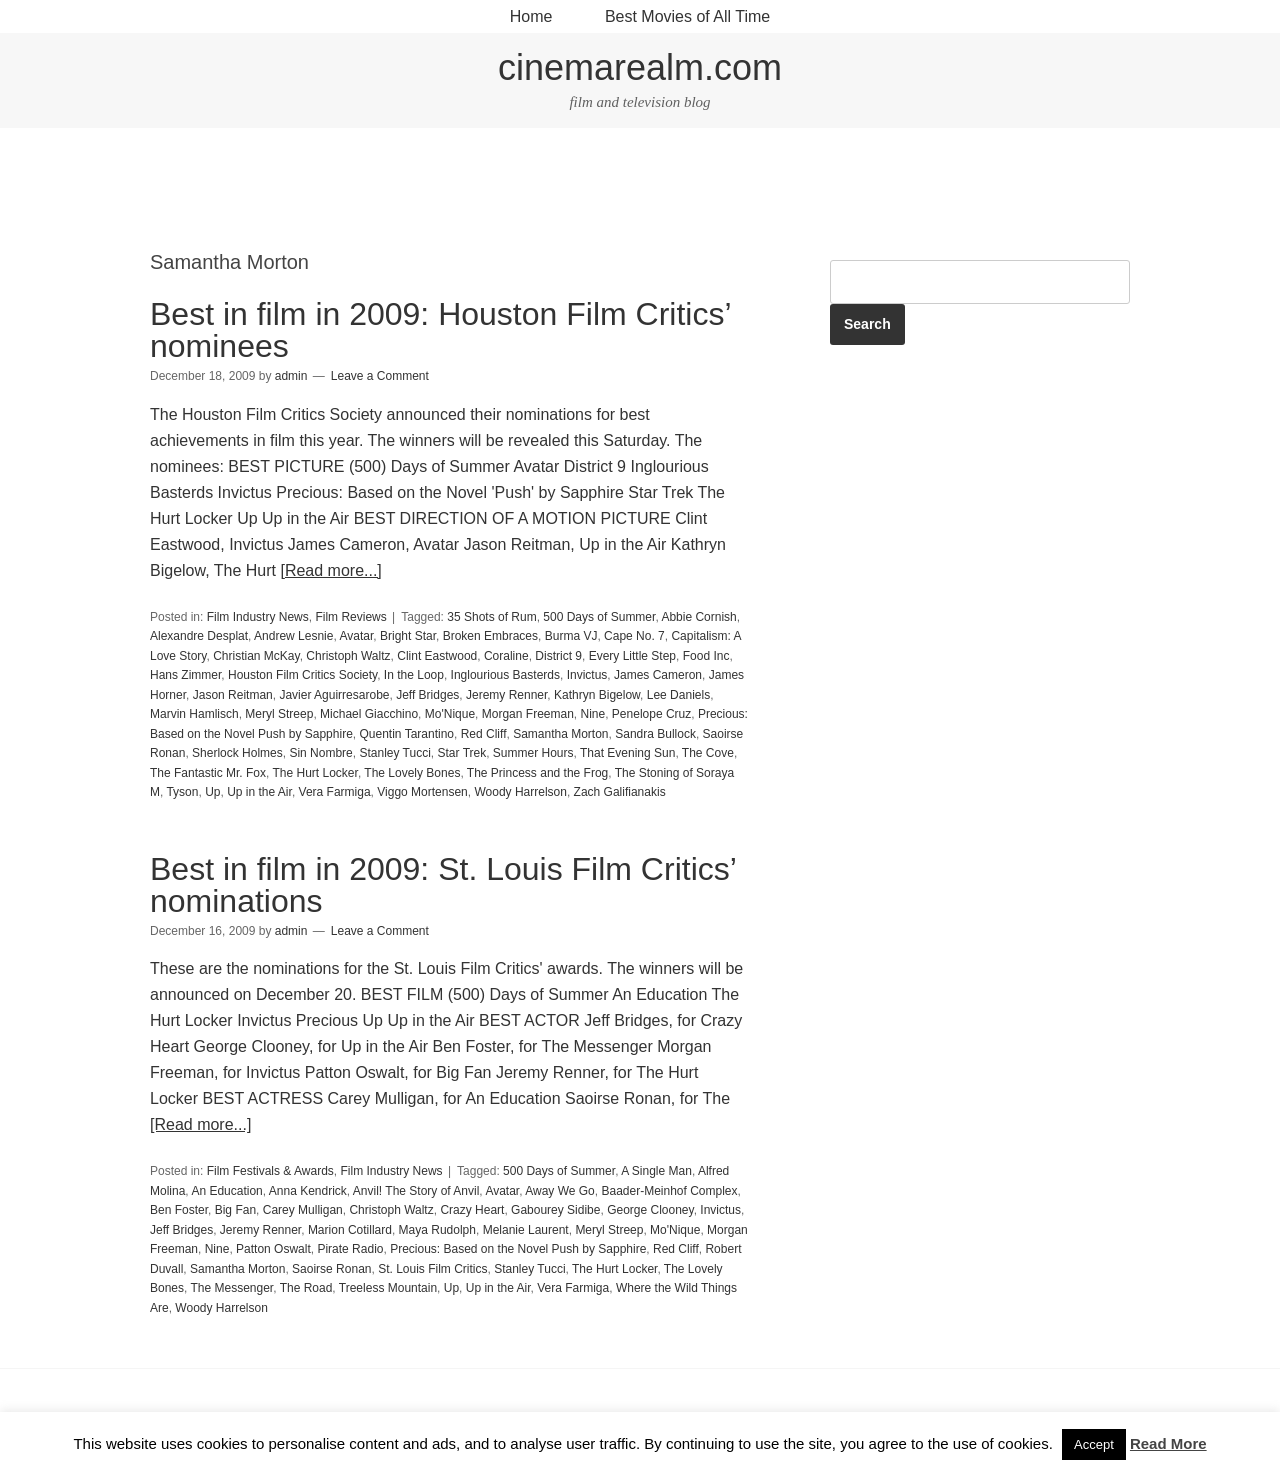 This screenshot has width=1280, height=1472. Describe the element at coordinates (437, 656) in the screenshot. I see `Clint Eastwood` at that location.